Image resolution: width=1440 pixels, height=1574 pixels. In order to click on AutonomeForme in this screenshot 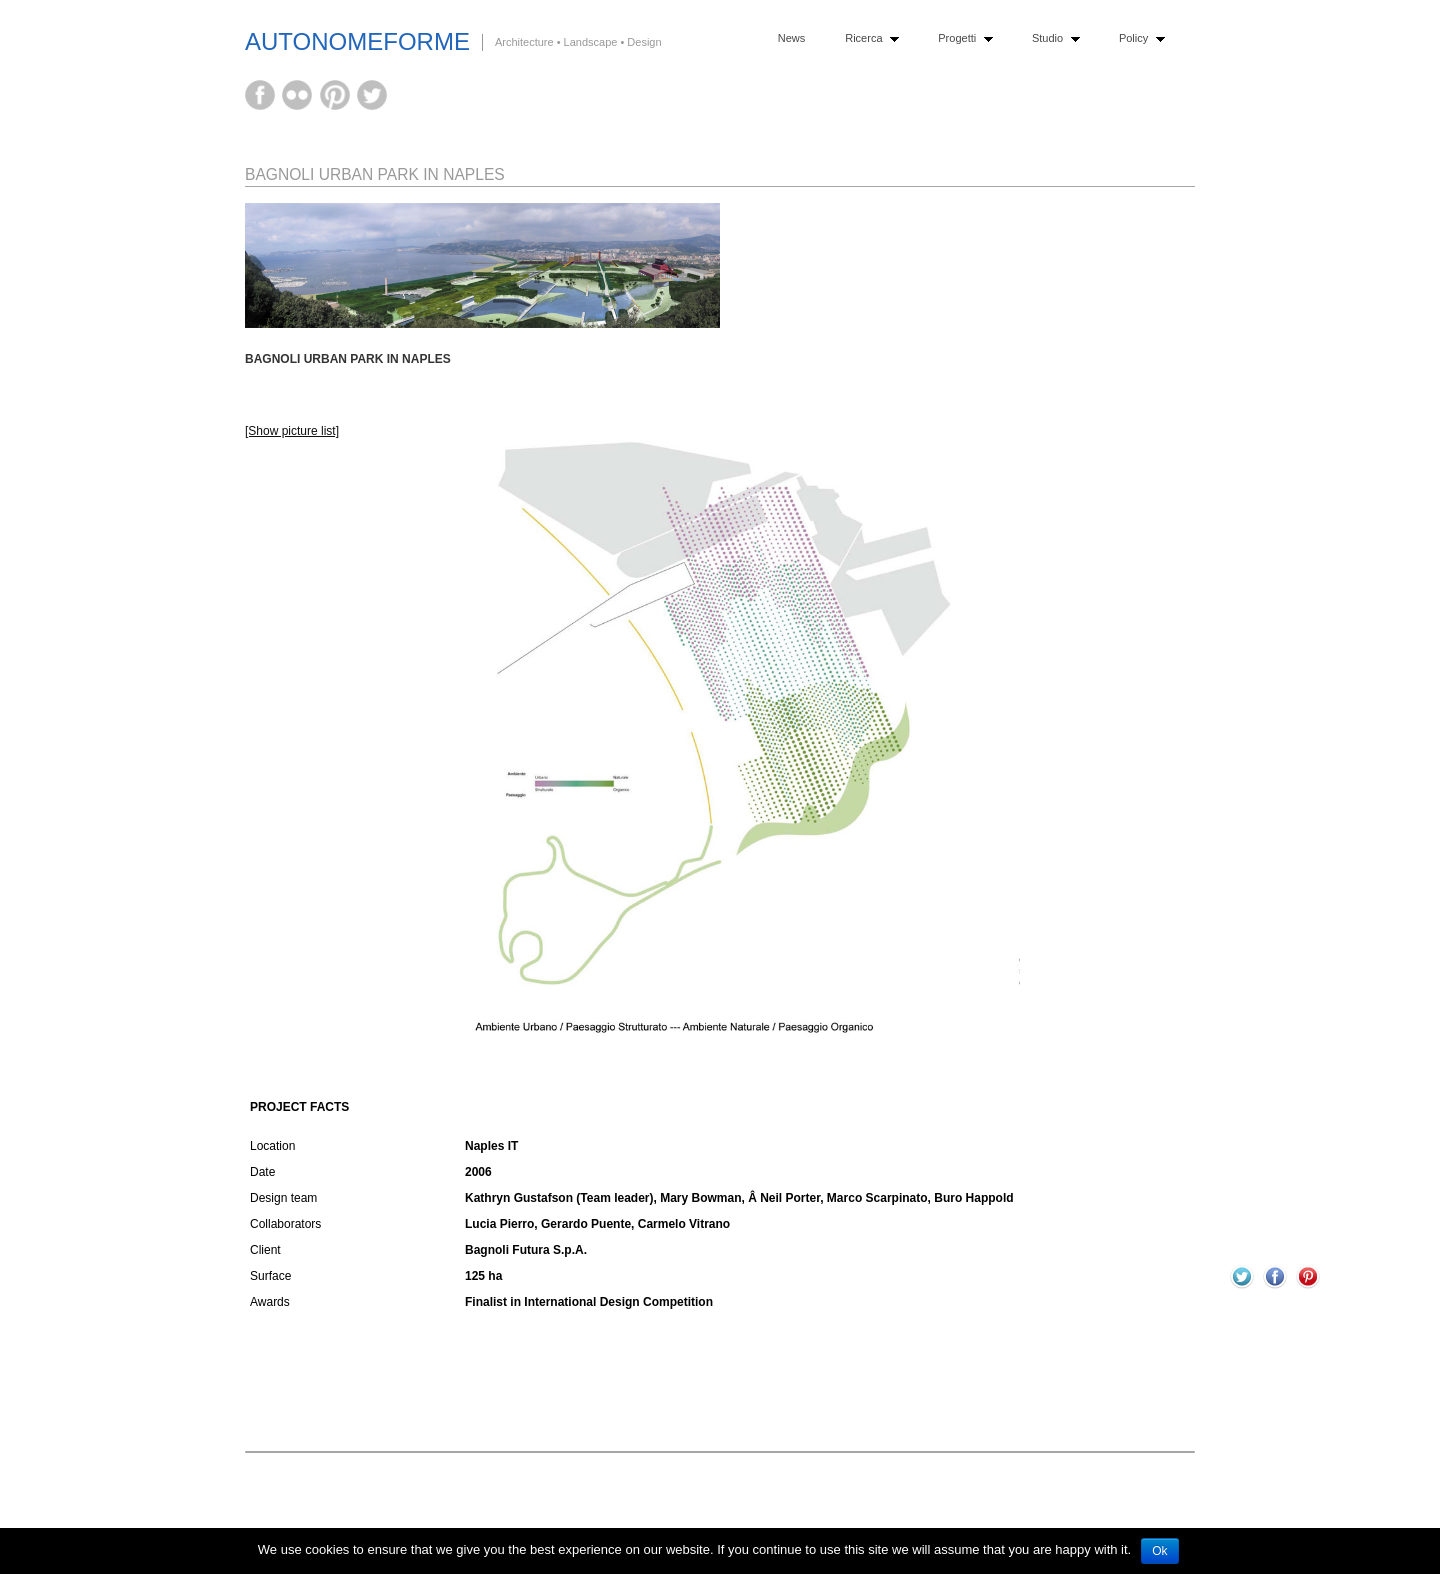, I will do `click(357, 41)`.